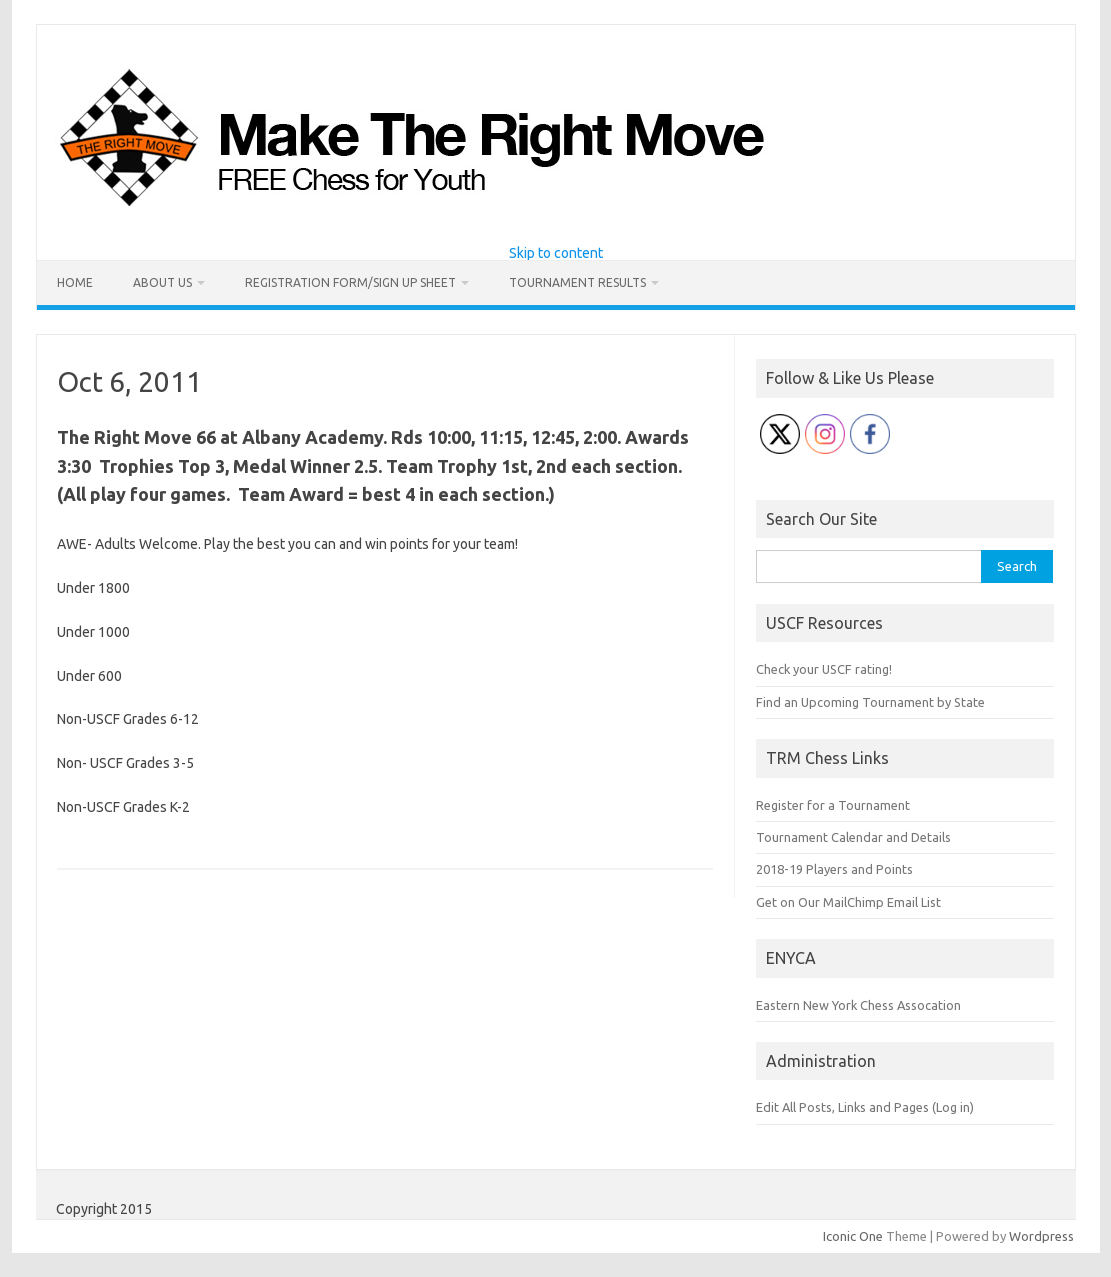 This screenshot has height=1277, width=1111. Describe the element at coordinates (75, 282) in the screenshot. I see `Home` at that location.